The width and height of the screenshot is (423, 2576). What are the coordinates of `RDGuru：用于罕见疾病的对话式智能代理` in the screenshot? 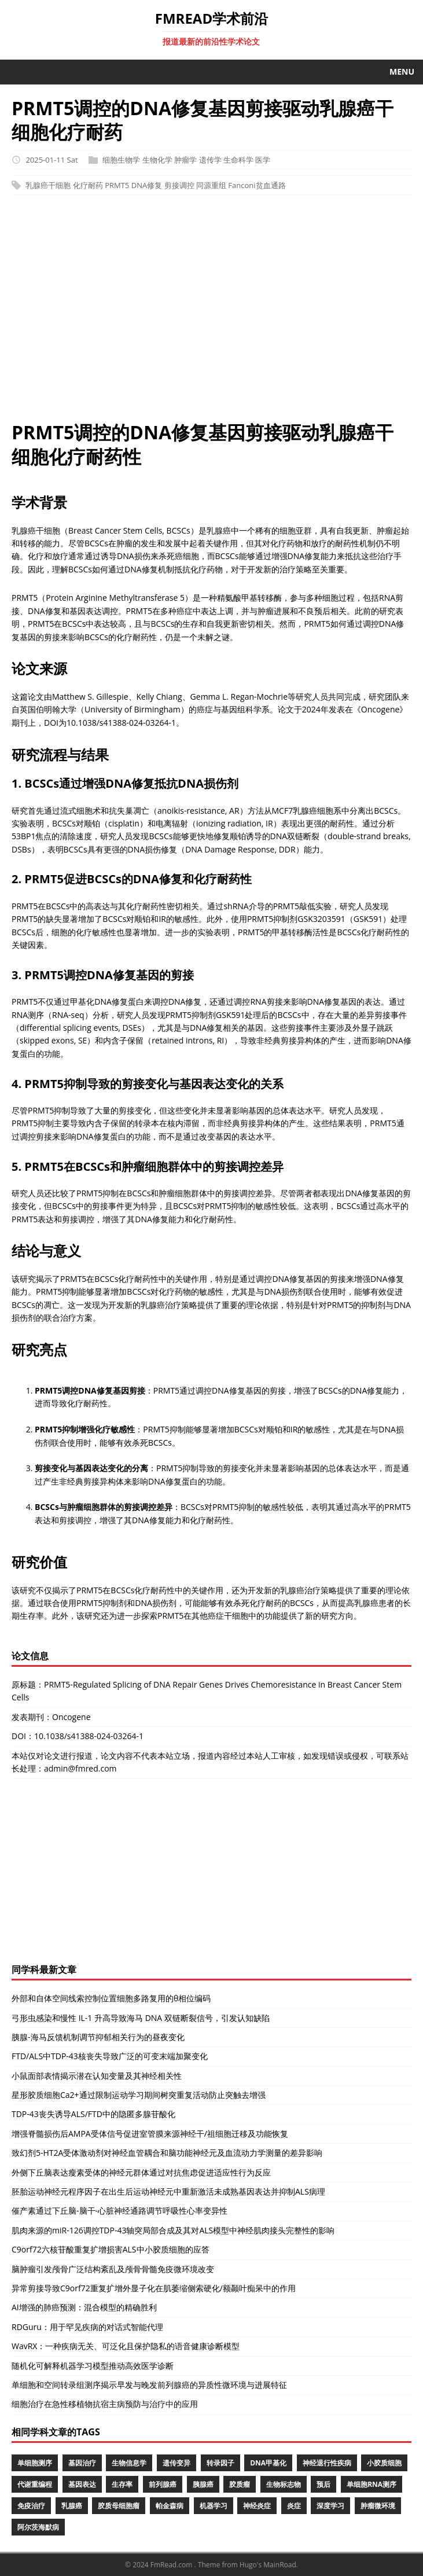 It's located at (87, 2326).